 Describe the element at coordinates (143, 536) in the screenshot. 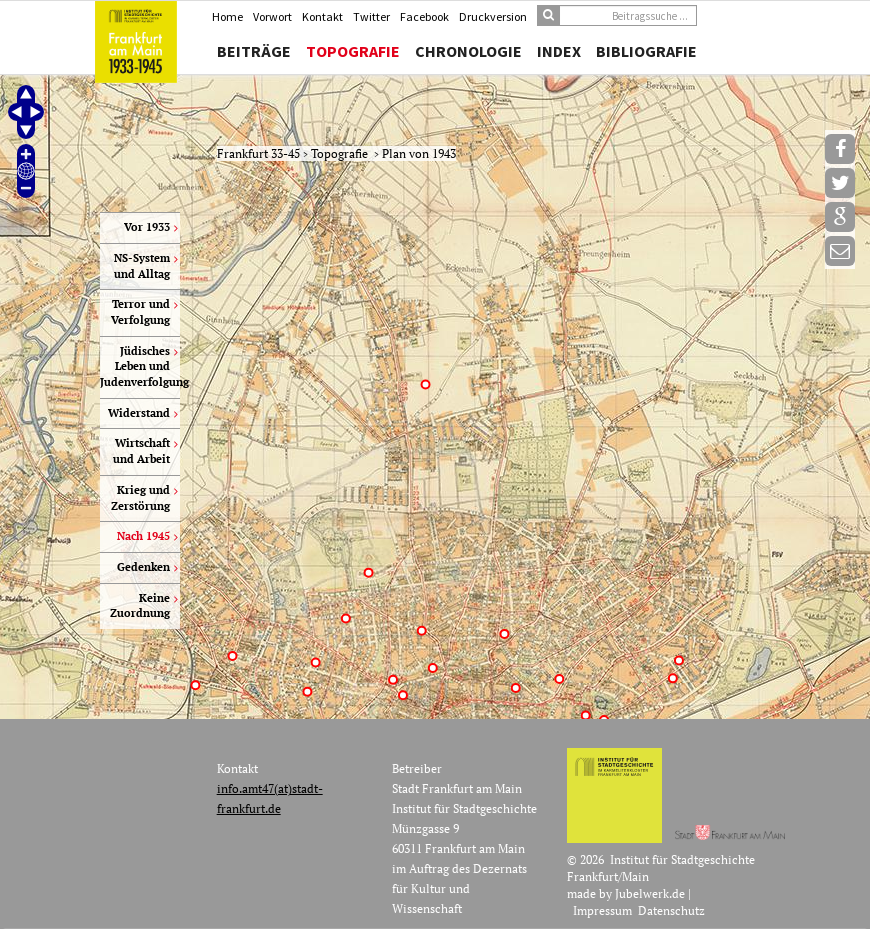

I see `Nach 1945` at that location.